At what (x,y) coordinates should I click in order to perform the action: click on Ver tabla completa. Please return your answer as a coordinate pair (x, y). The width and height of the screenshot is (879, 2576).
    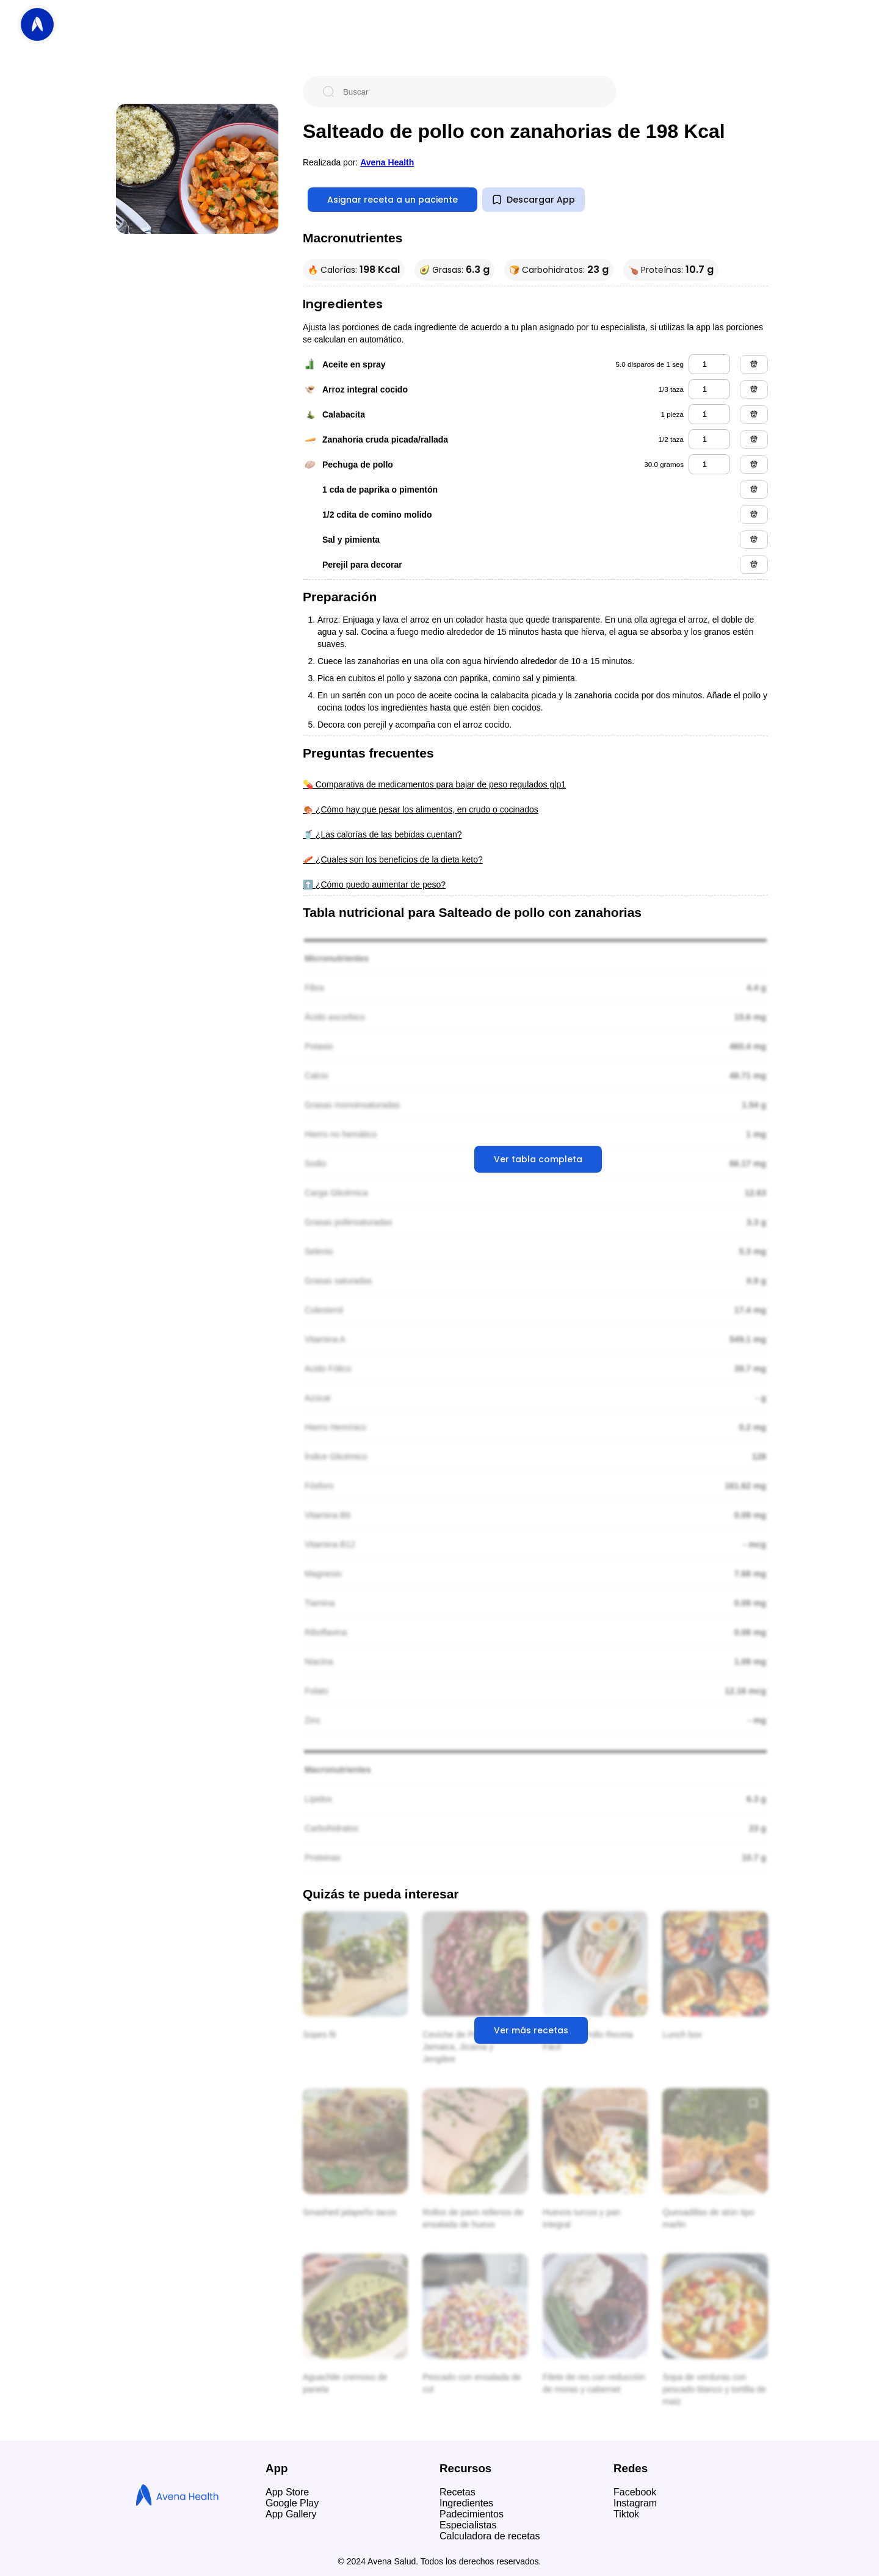
    Looking at the image, I should click on (538, 1159).